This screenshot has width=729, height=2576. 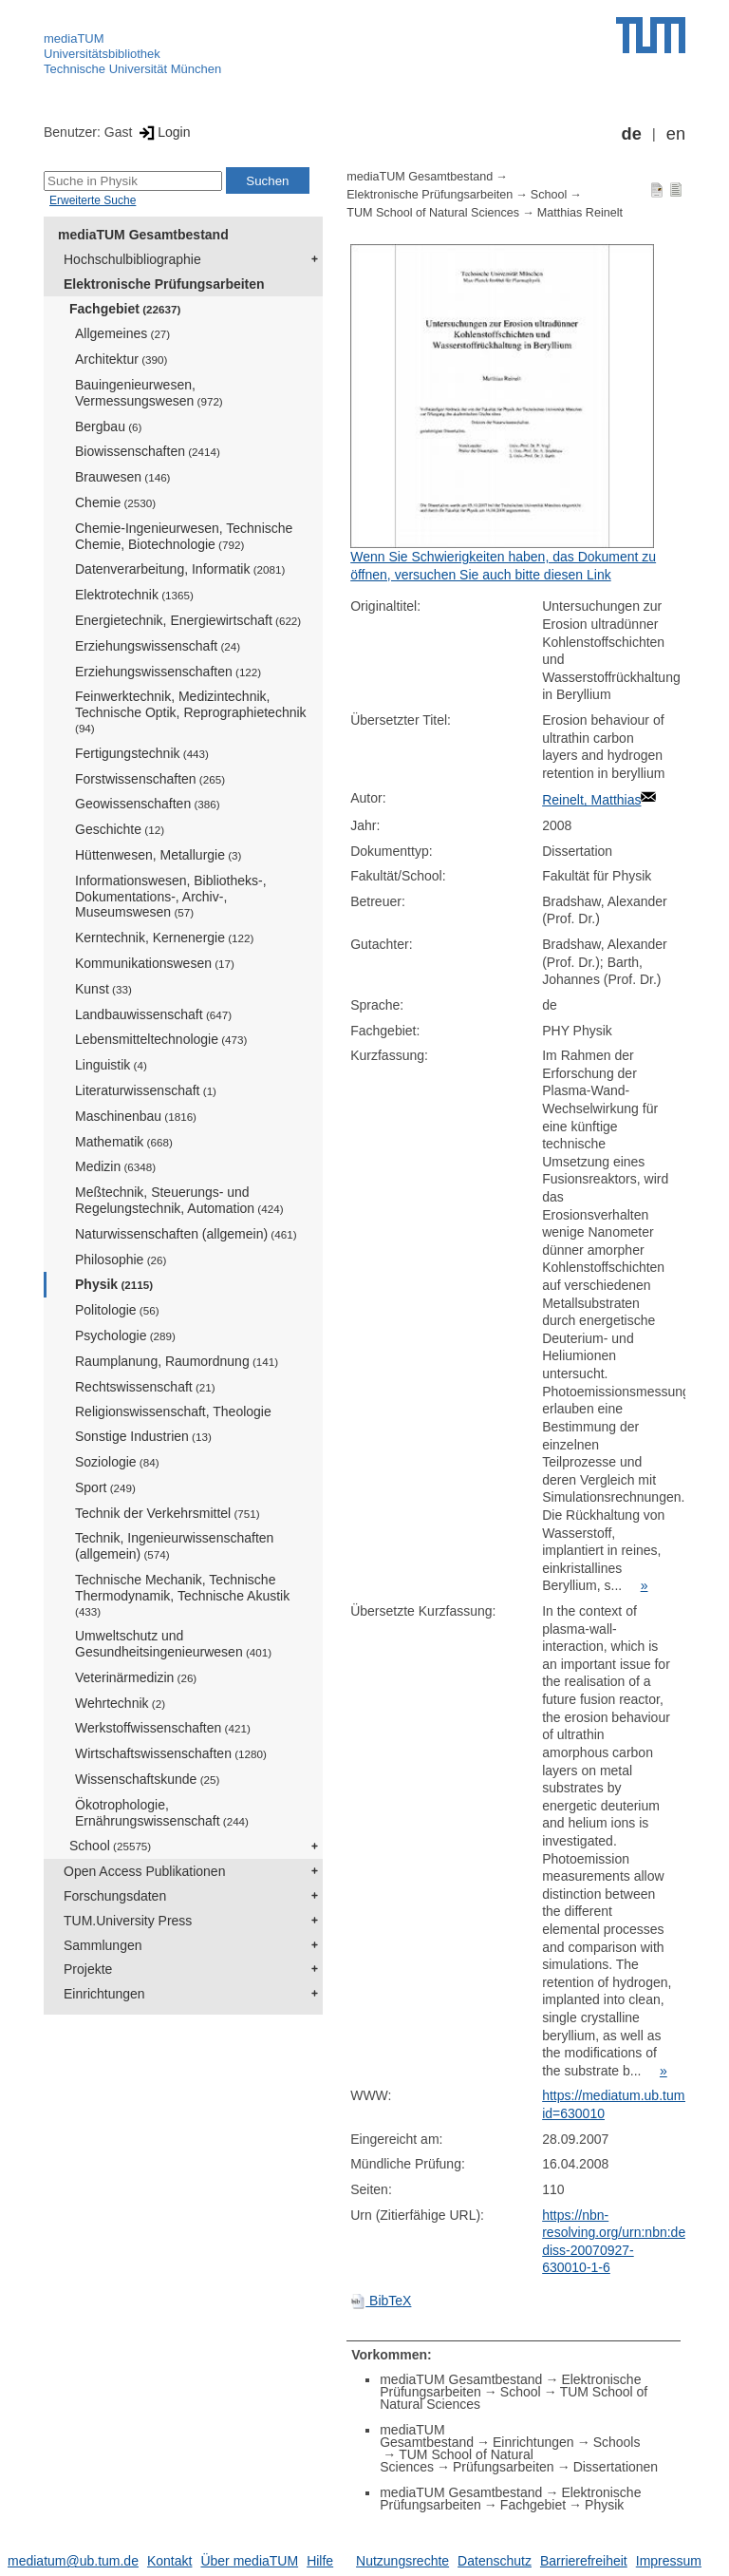 I want to click on TUM.University Press, so click(x=128, y=1920).